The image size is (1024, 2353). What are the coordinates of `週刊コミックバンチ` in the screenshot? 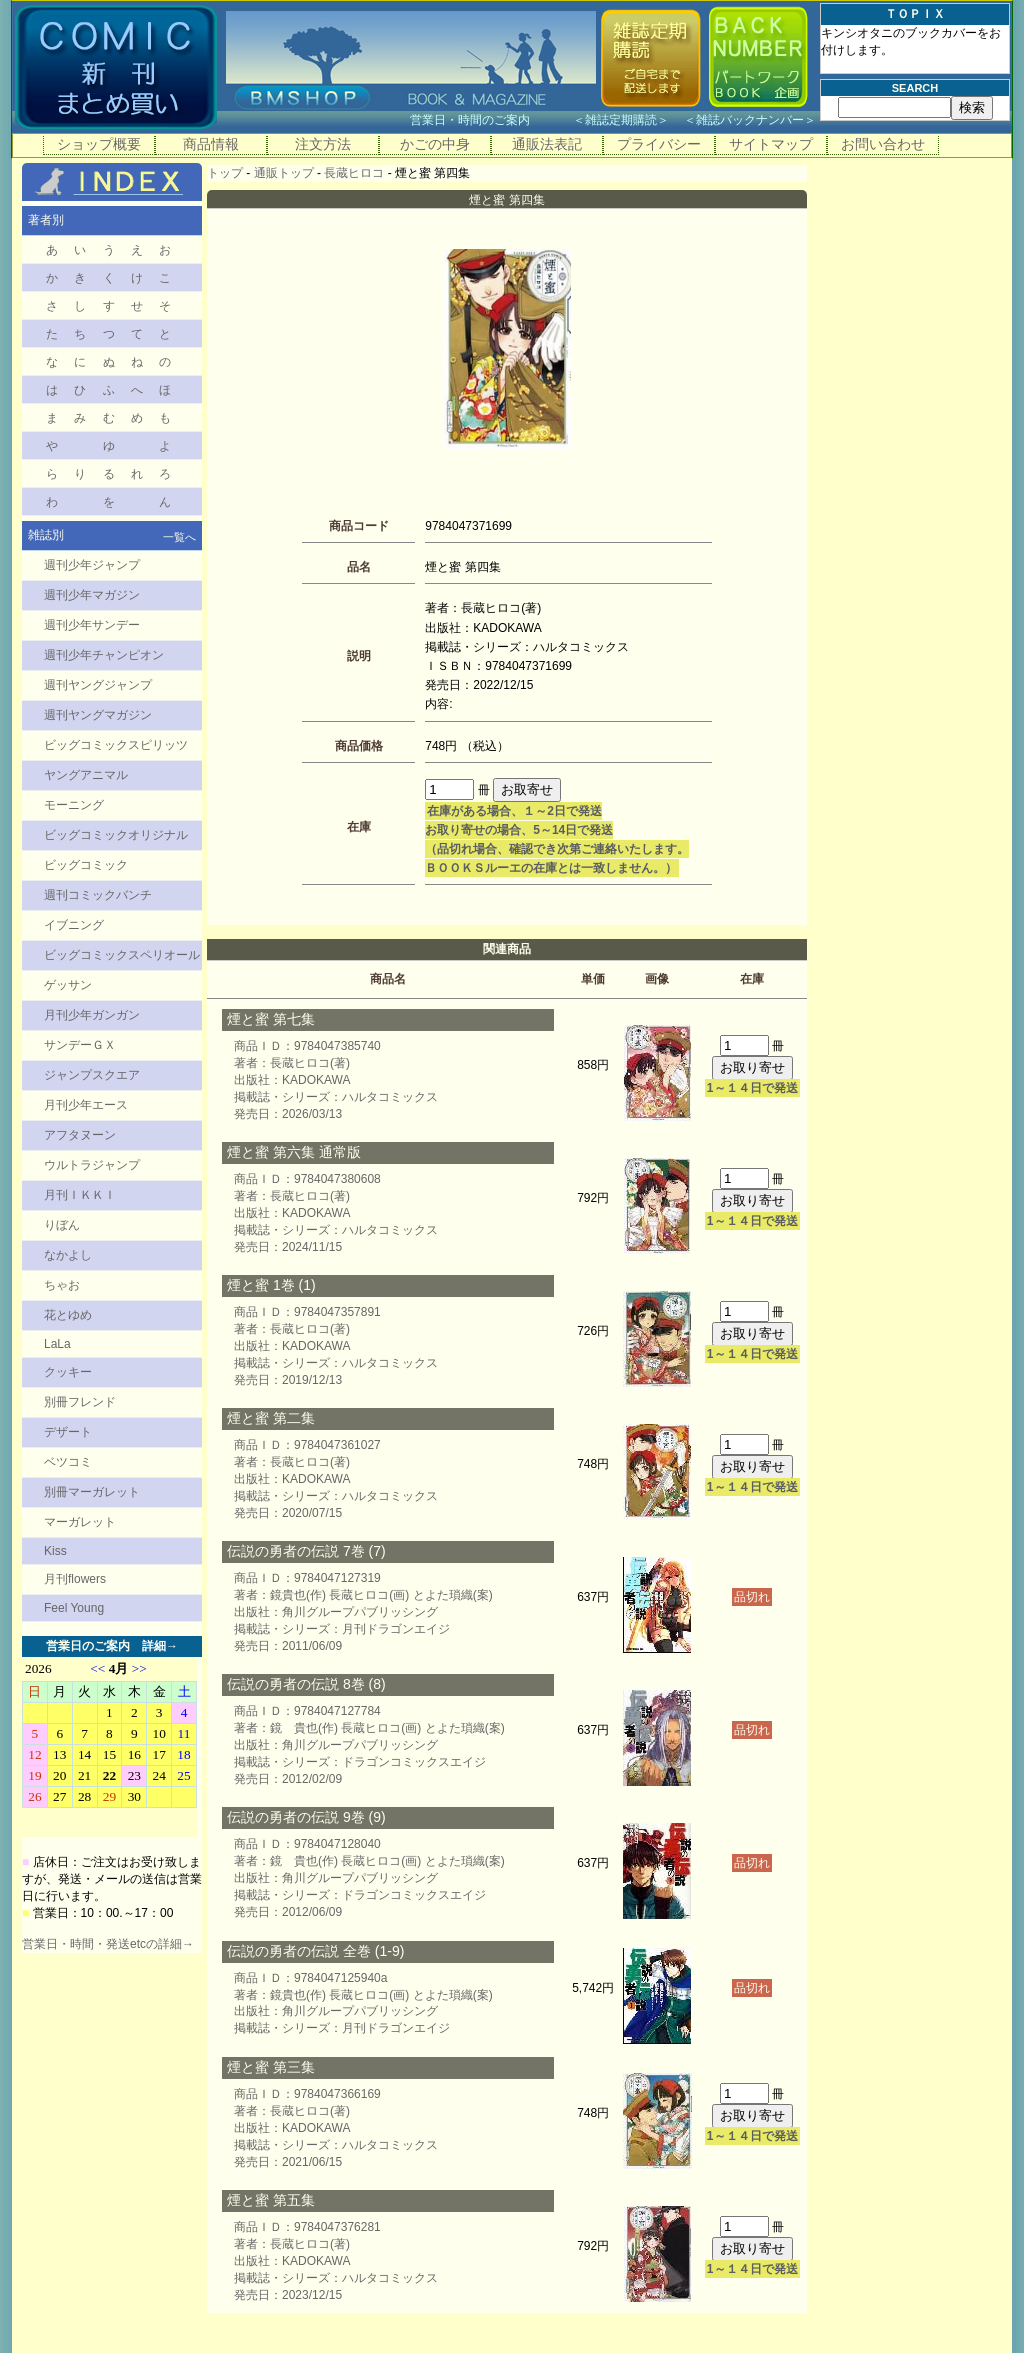 It's located at (98, 895).